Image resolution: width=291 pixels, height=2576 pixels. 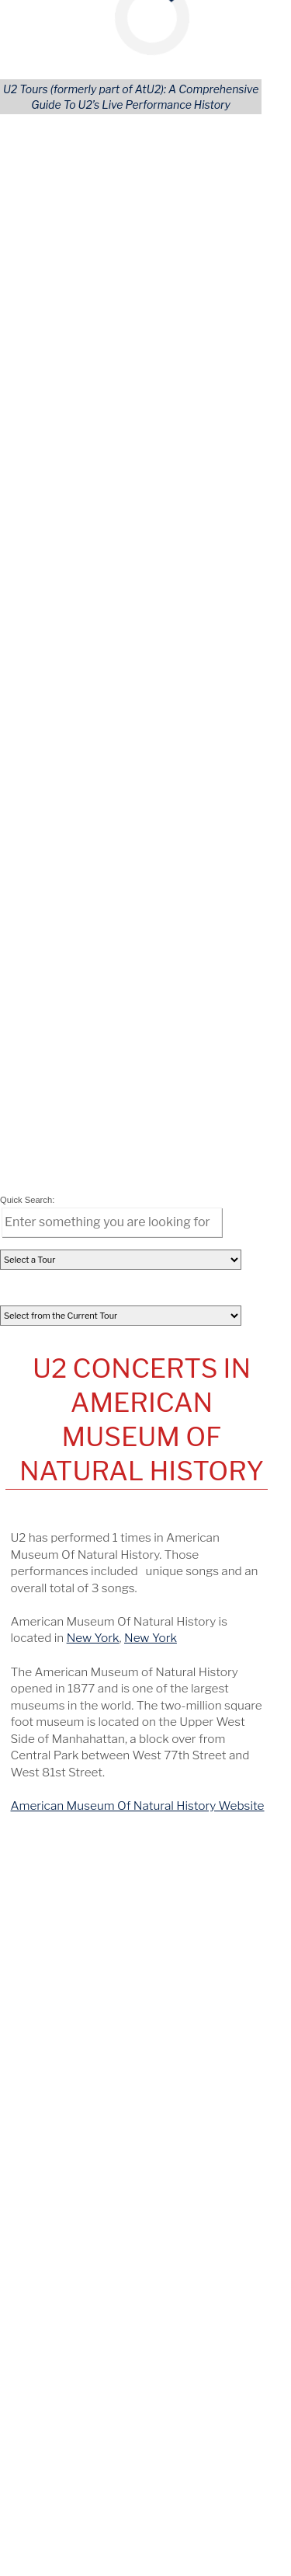 What do you see at coordinates (84, 1187) in the screenshot?
I see `Lastest U2 Tour News [Latest U2 Tour News (Tours)]` at bounding box center [84, 1187].